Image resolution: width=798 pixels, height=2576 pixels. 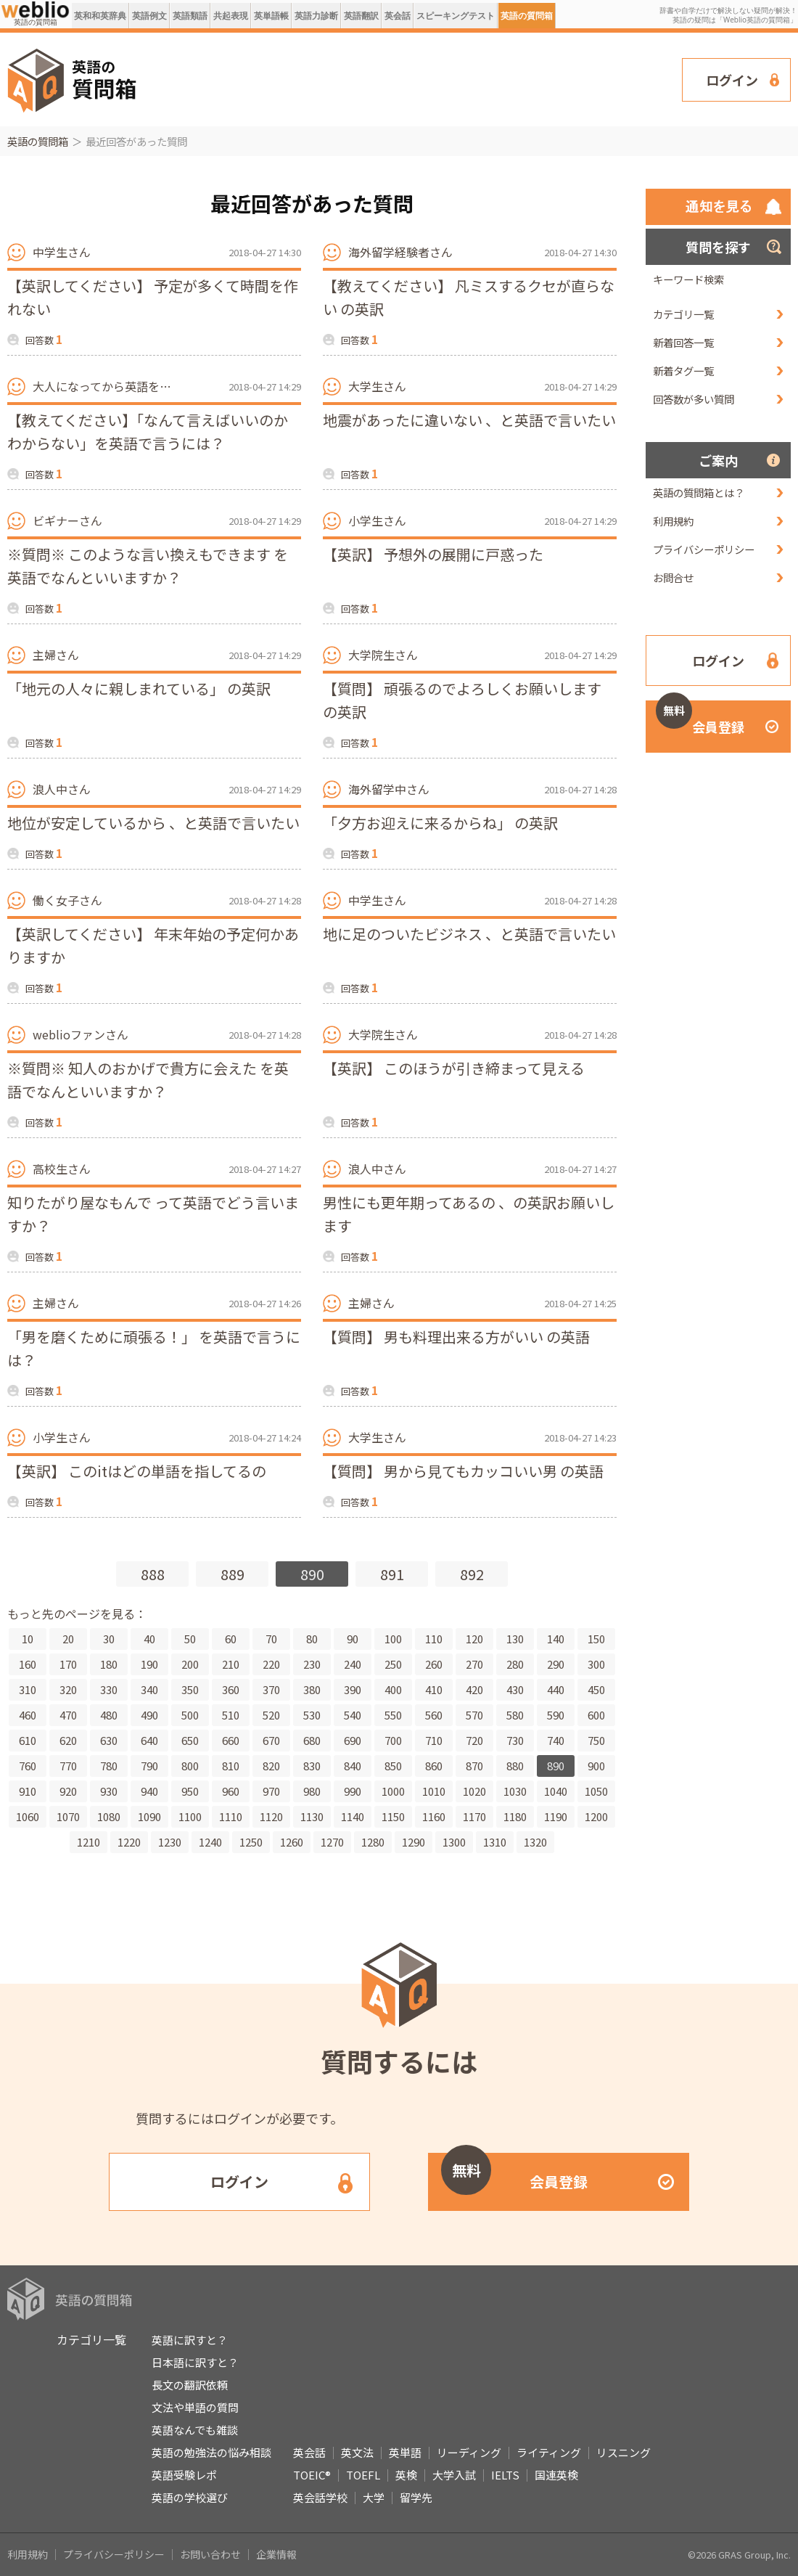 What do you see at coordinates (149, 1689) in the screenshot?
I see `340` at bounding box center [149, 1689].